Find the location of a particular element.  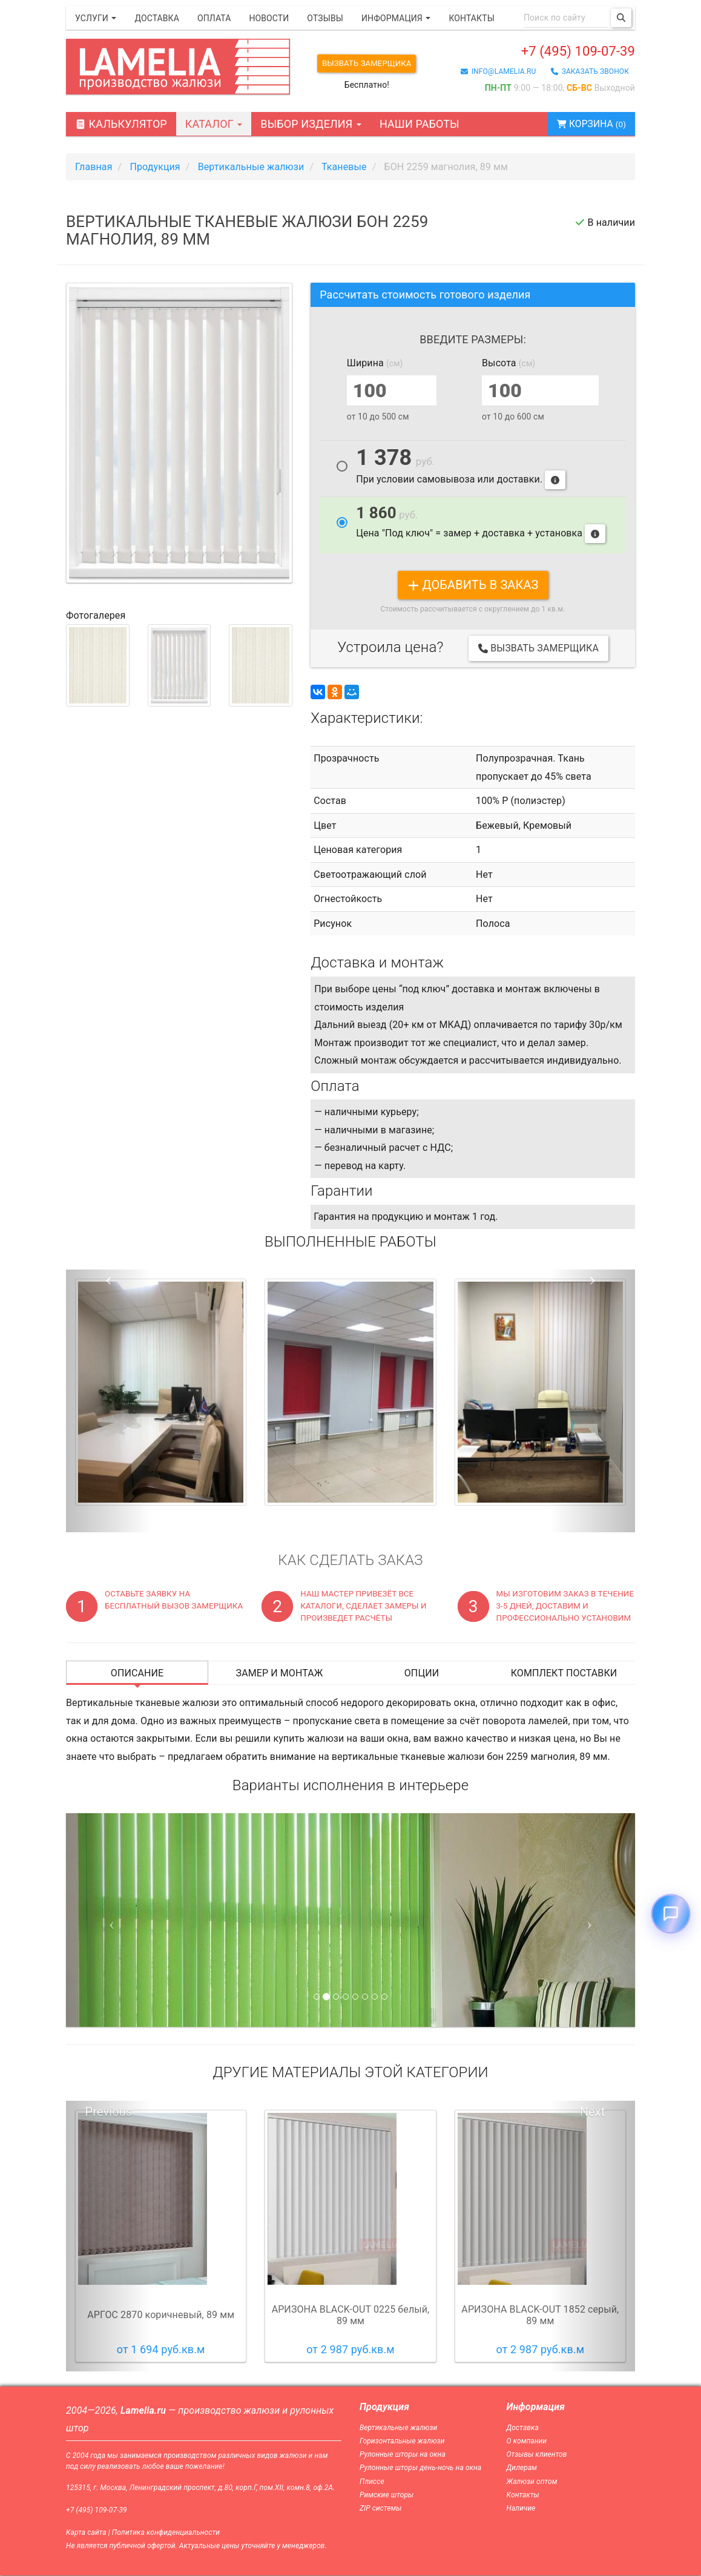

Оплата is located at coordinates (214, 18).